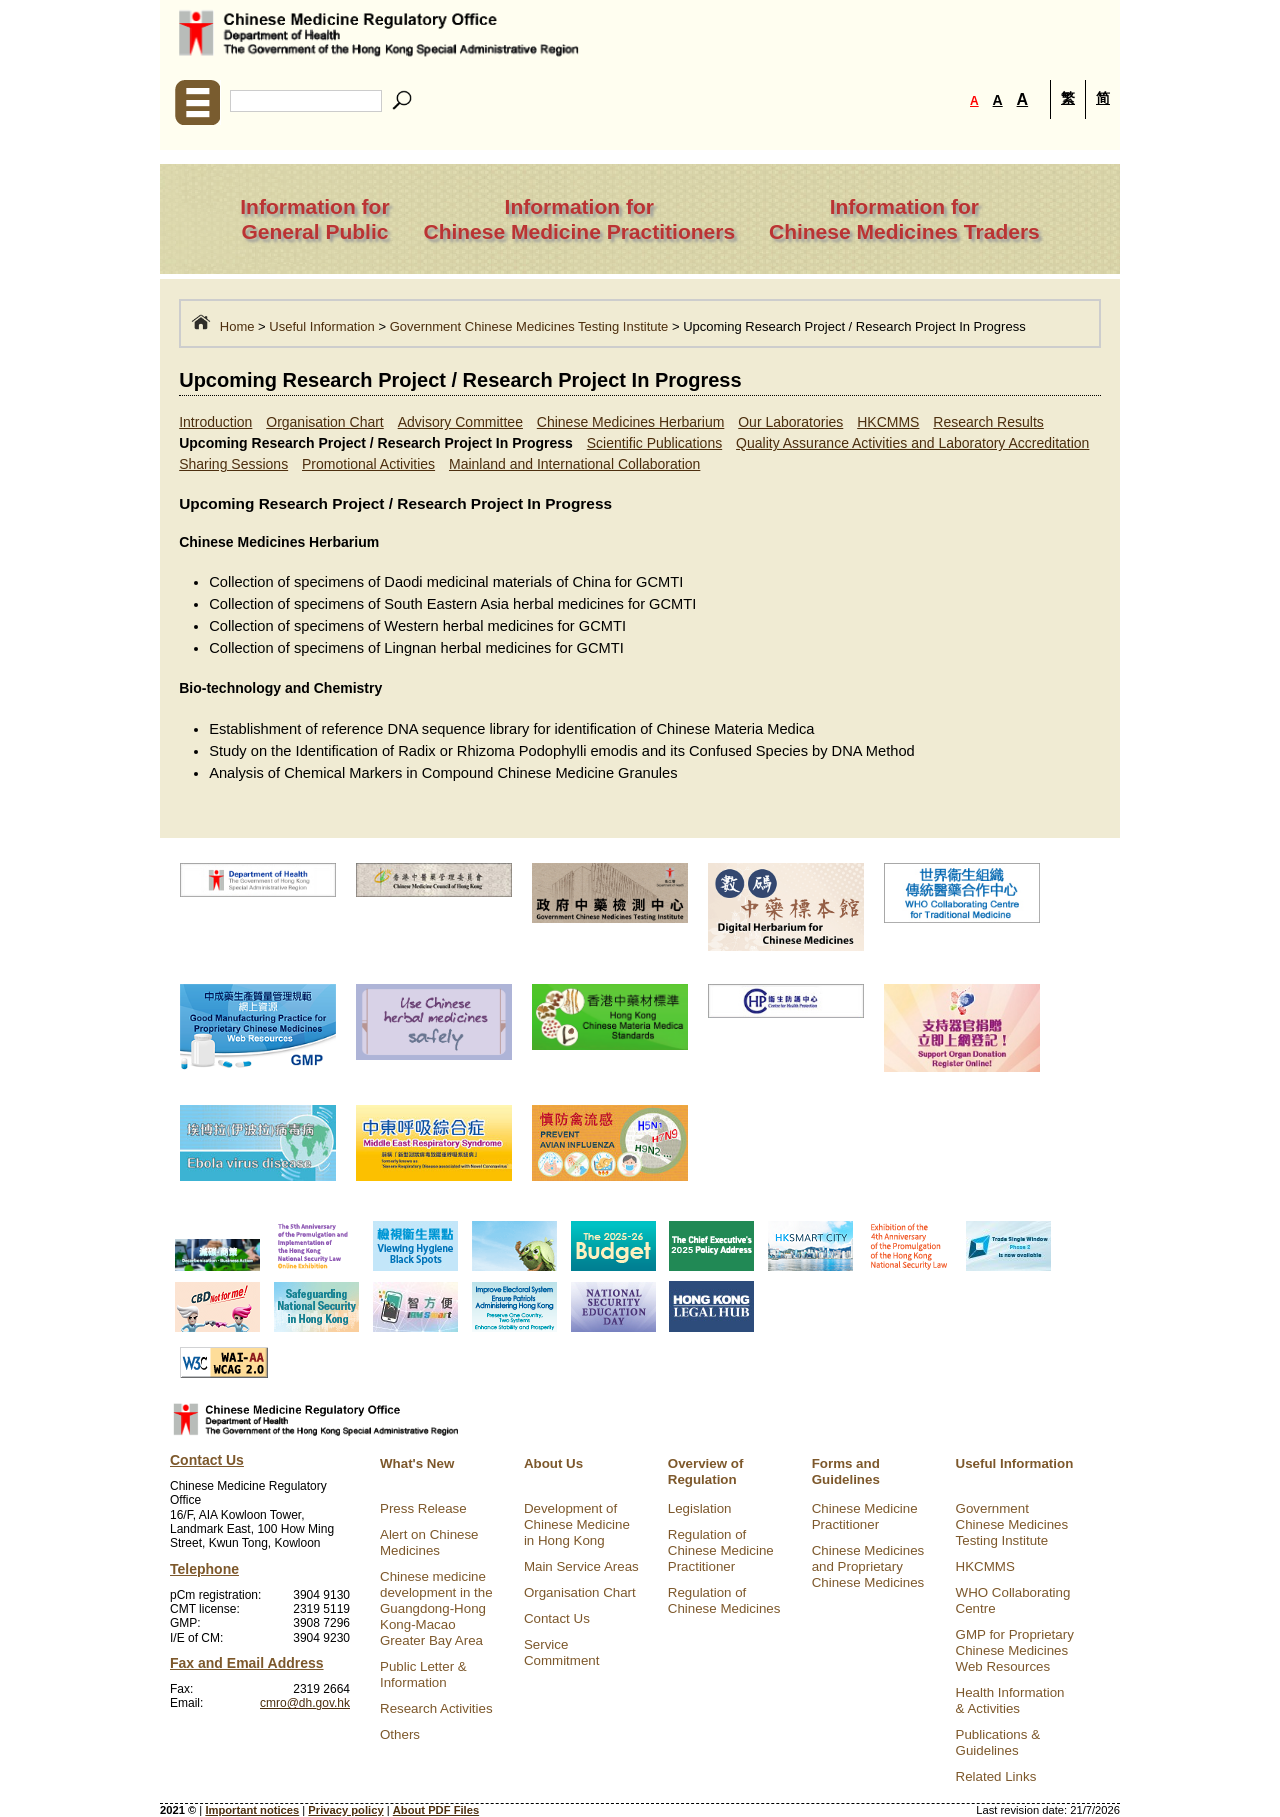 The image size is (1280, 1817). Describe the element at coordinates (233, 464) in the screenshot. I see `Sharing Sessions` at that location.